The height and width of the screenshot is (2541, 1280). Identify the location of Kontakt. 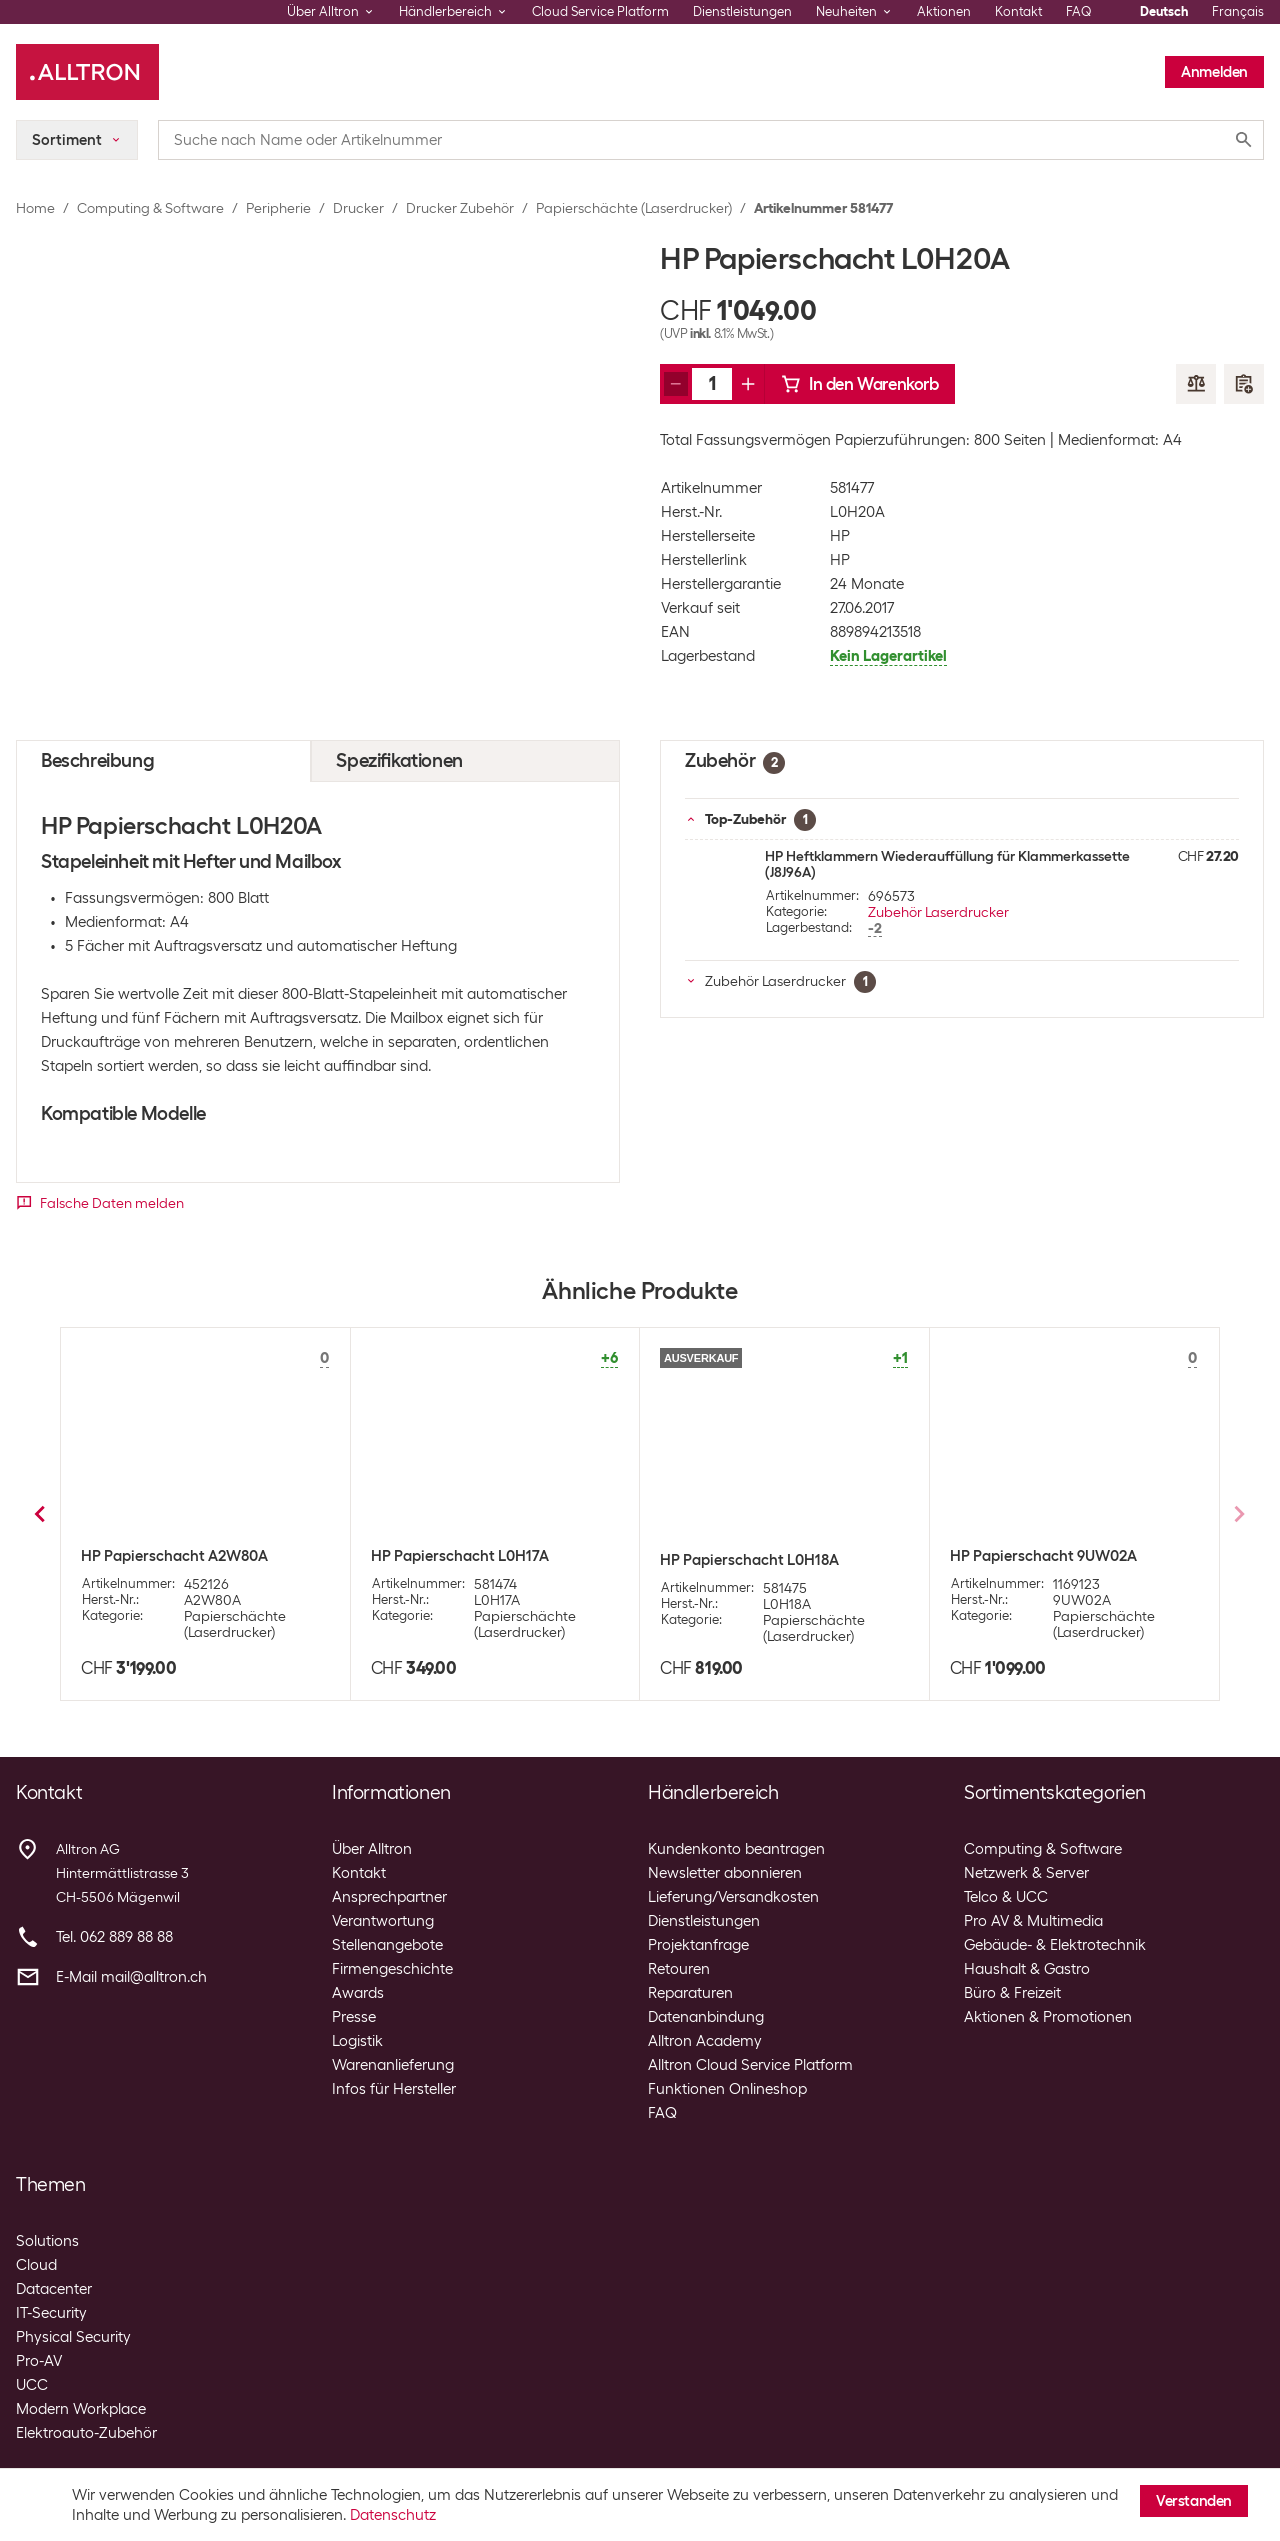
(1018, 11).